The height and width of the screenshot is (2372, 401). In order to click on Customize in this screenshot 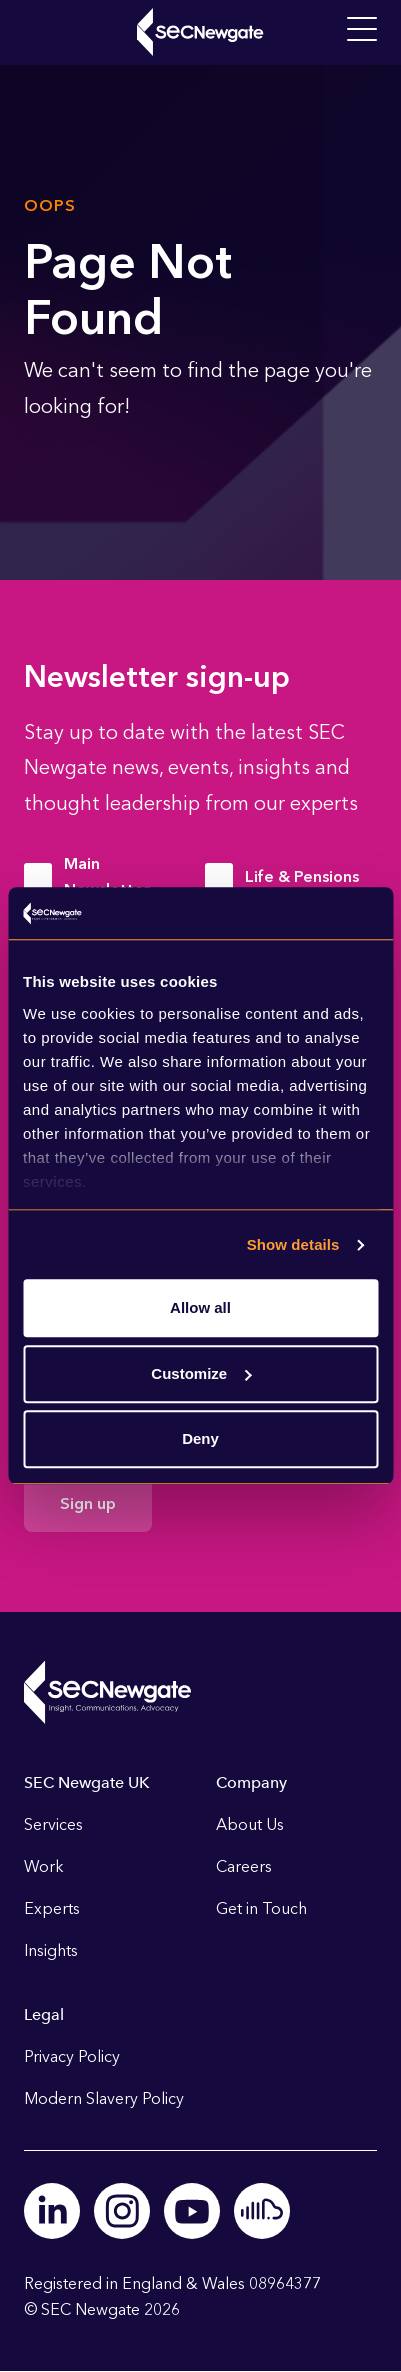, I will do `click(201, 1373)`.